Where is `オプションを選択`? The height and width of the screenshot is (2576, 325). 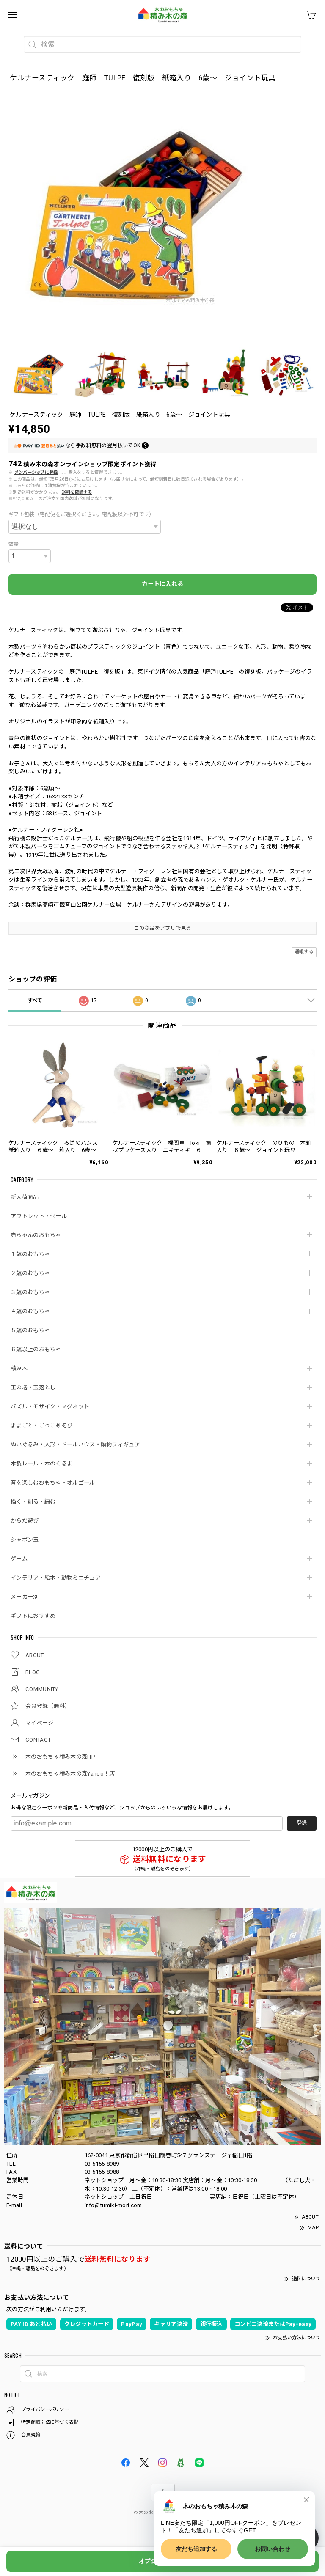
オプションを選択 is located at coordinates (162, 2561).